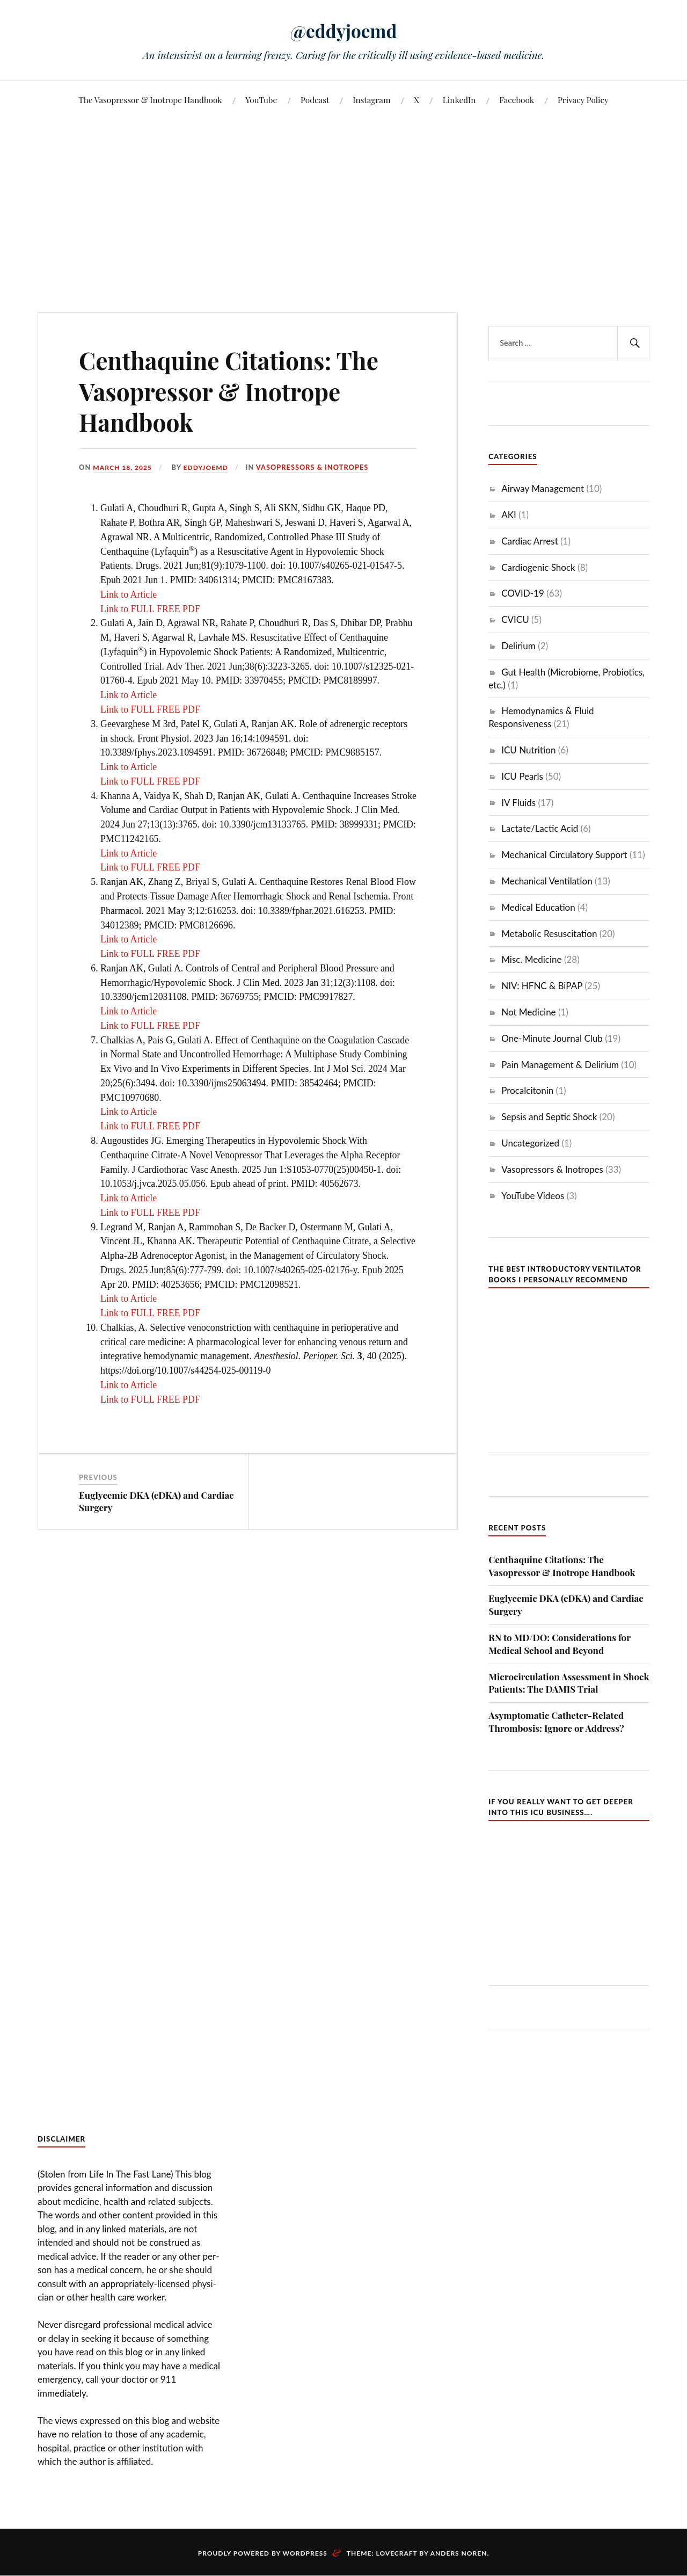 The image size is (687, 2576). Describe the element at coordinates (515, 619) in the screenshot. I see `CVICU` at that location.